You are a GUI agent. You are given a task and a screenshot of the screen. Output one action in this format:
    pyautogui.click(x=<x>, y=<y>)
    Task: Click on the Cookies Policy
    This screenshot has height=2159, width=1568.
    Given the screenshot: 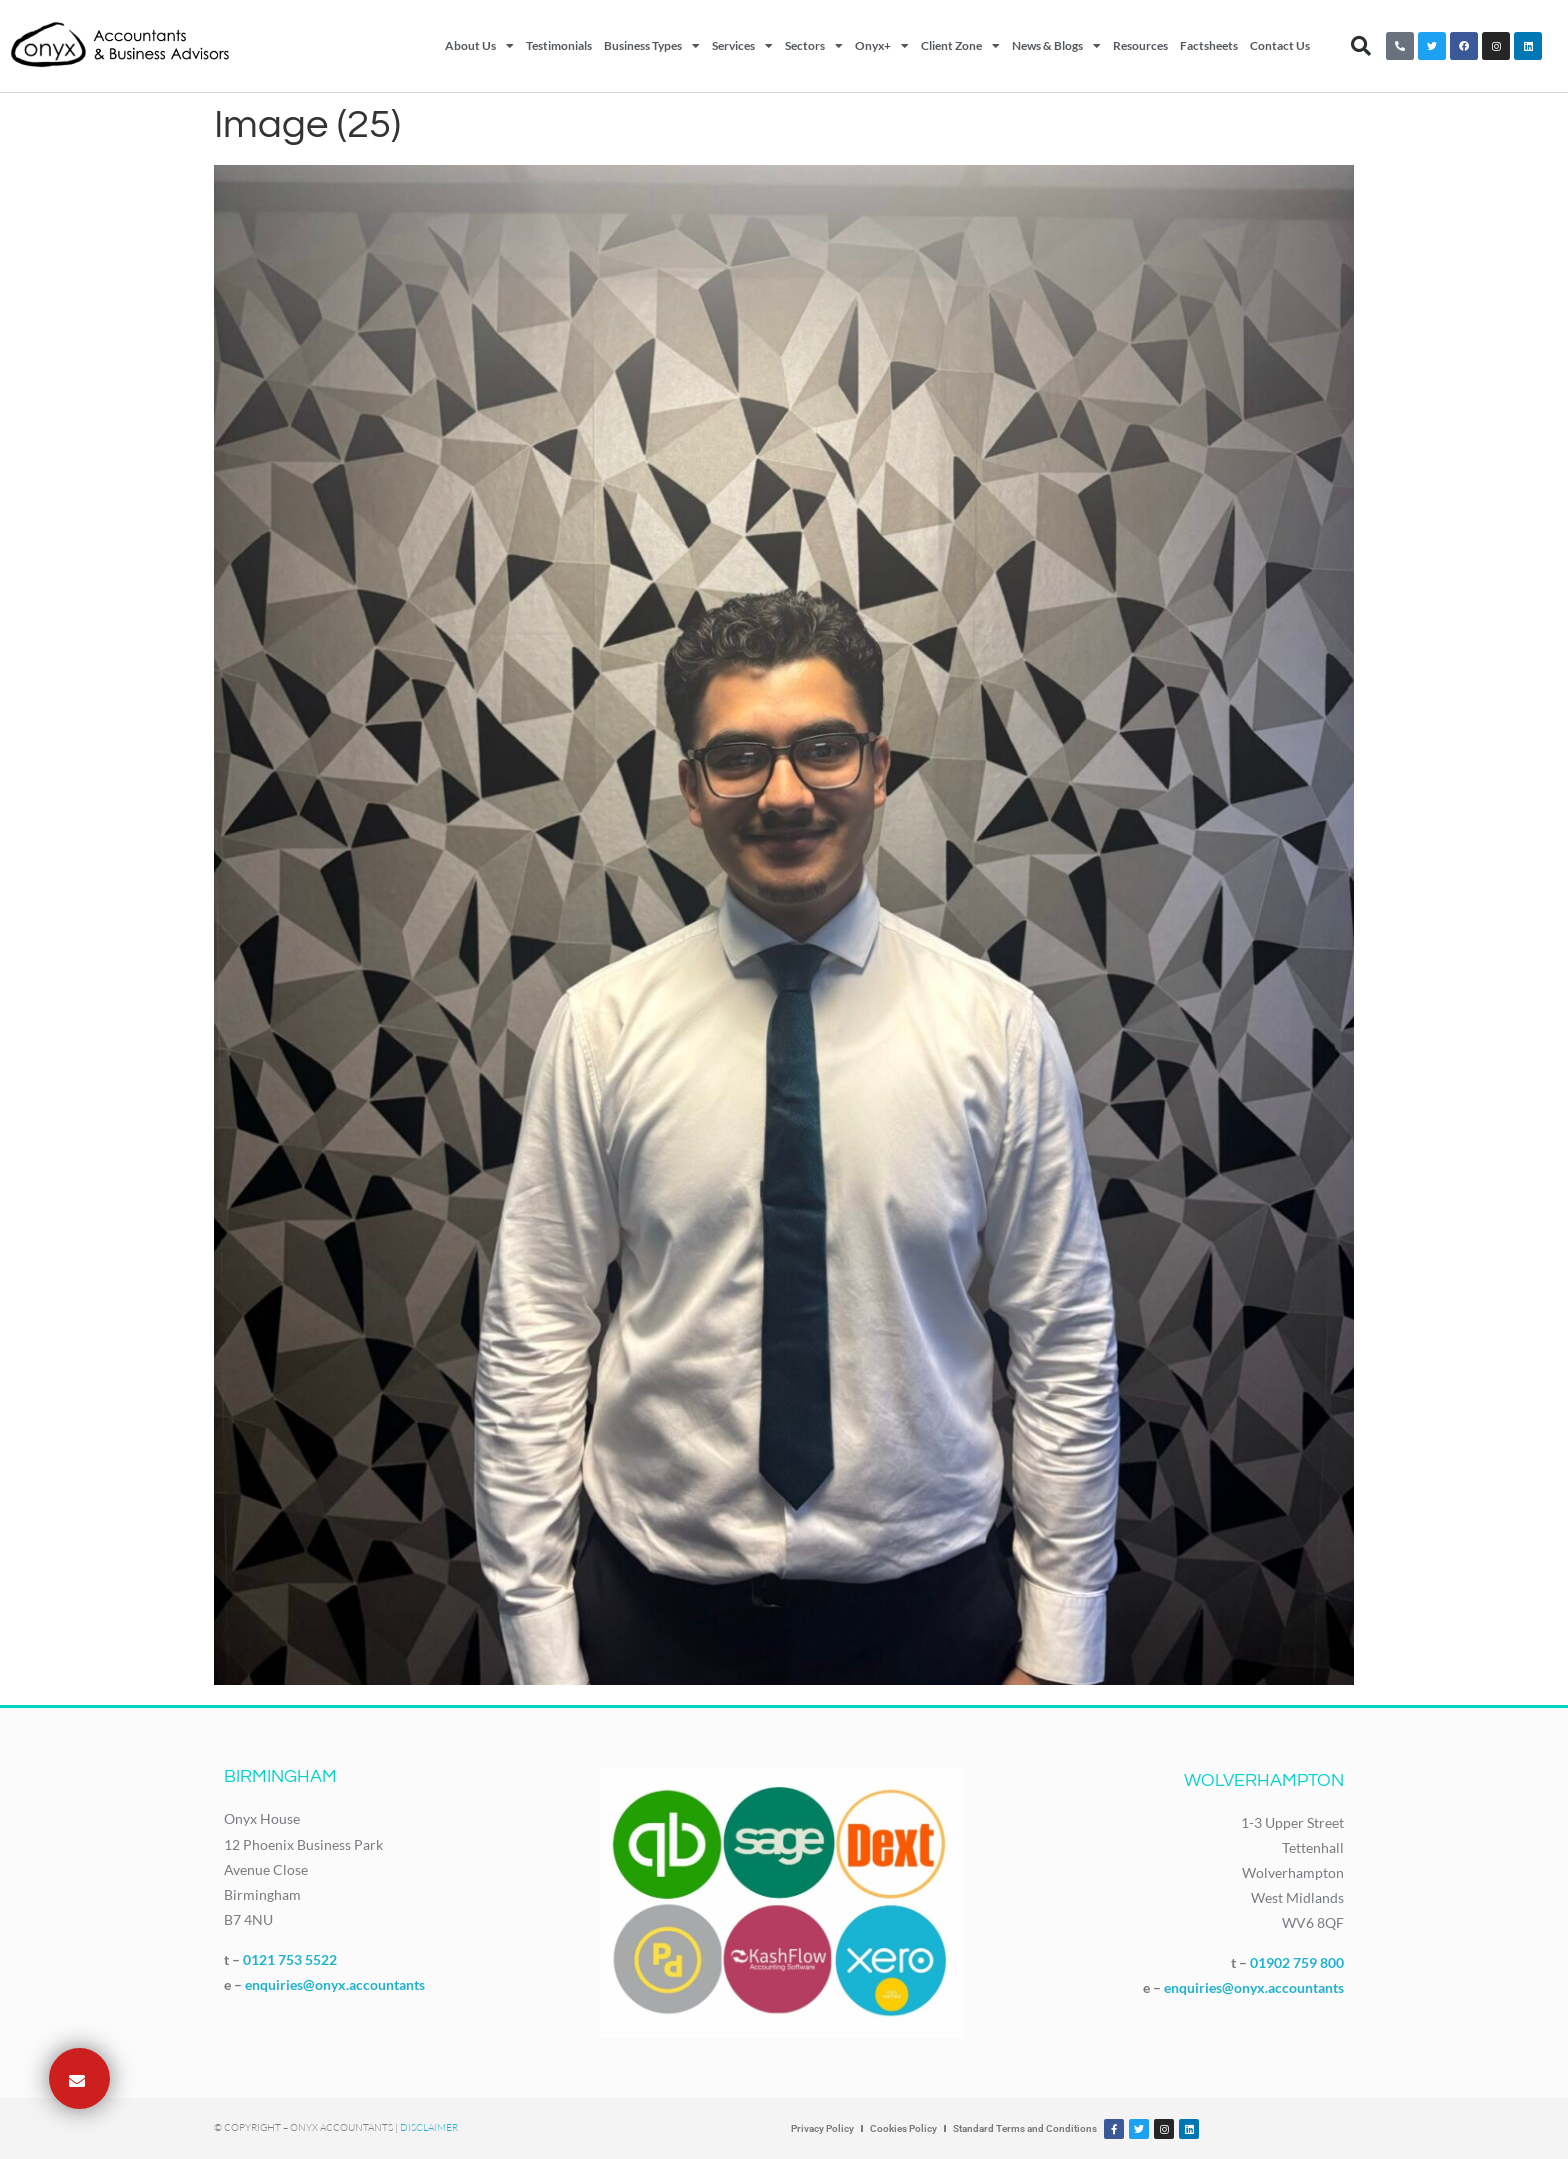 What is the action you would take?
    pyautogui.click(x=903, y=2128)
    